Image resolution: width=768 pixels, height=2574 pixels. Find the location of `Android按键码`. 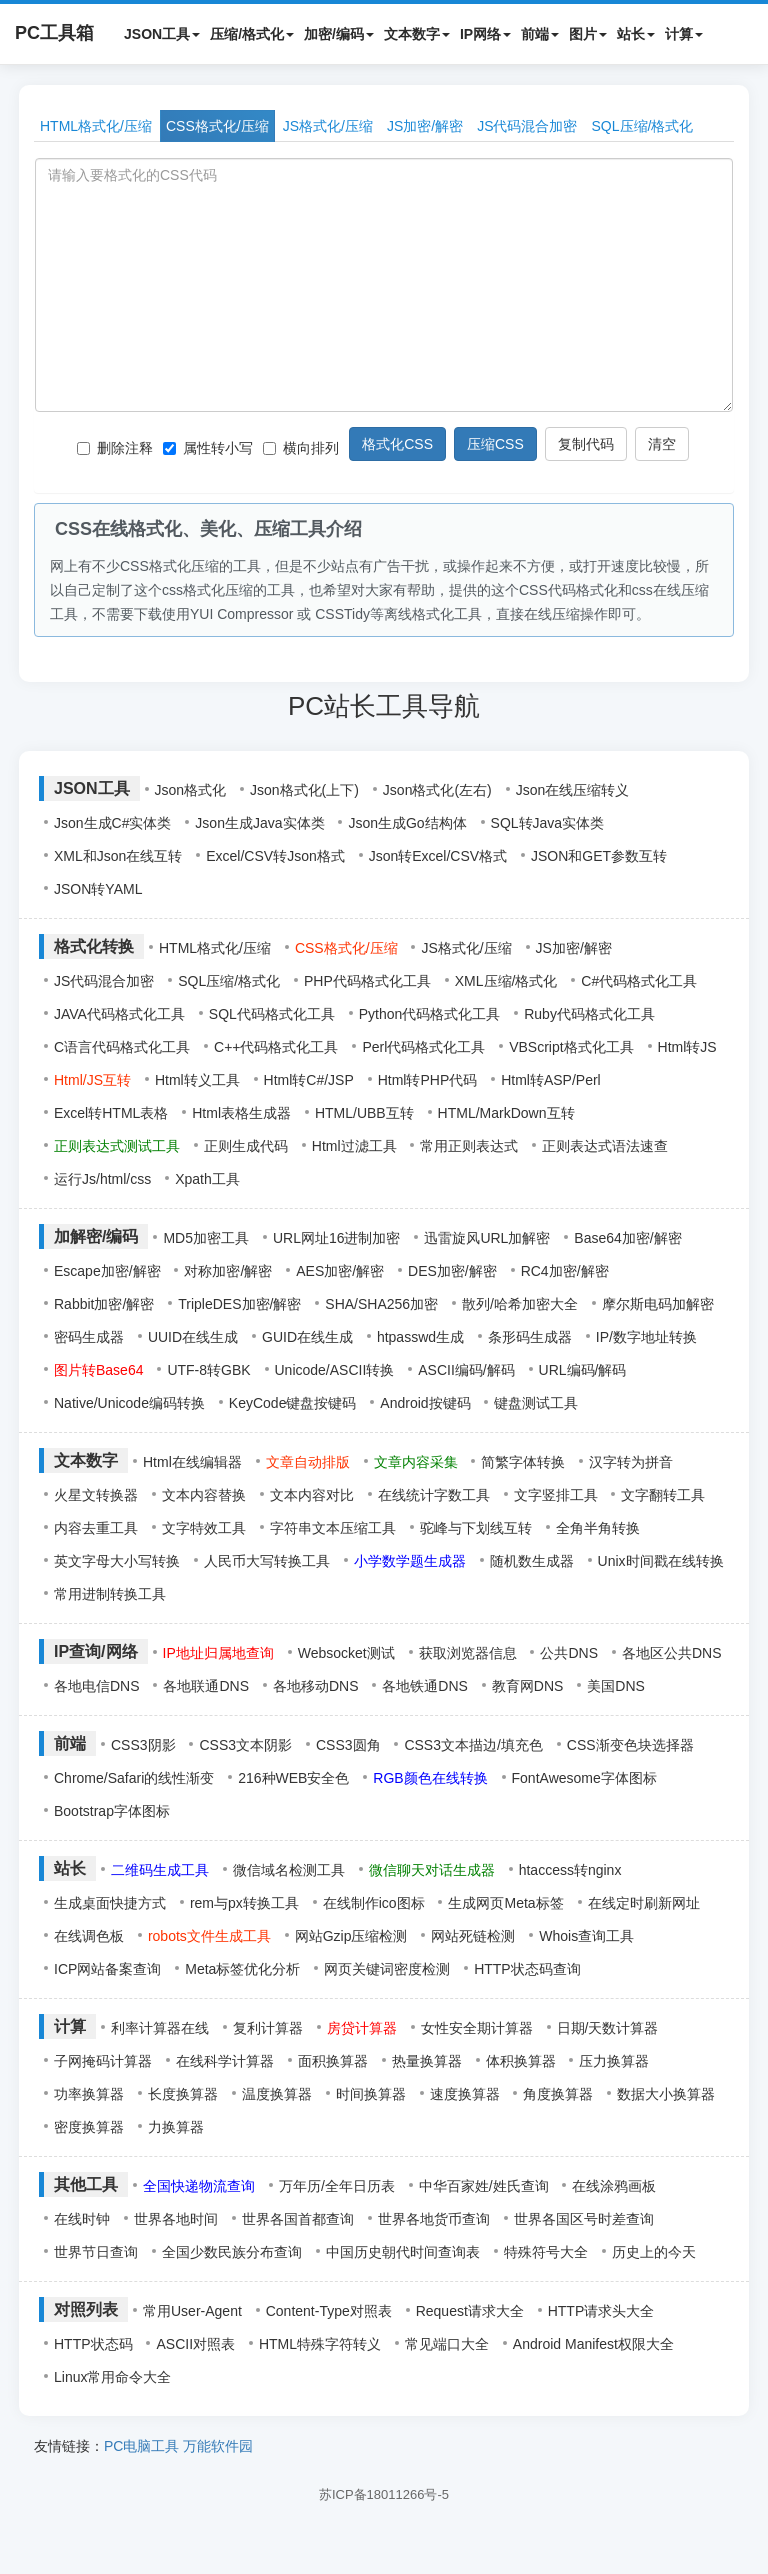

Android按键码 is located at coordinates (425, 1403).